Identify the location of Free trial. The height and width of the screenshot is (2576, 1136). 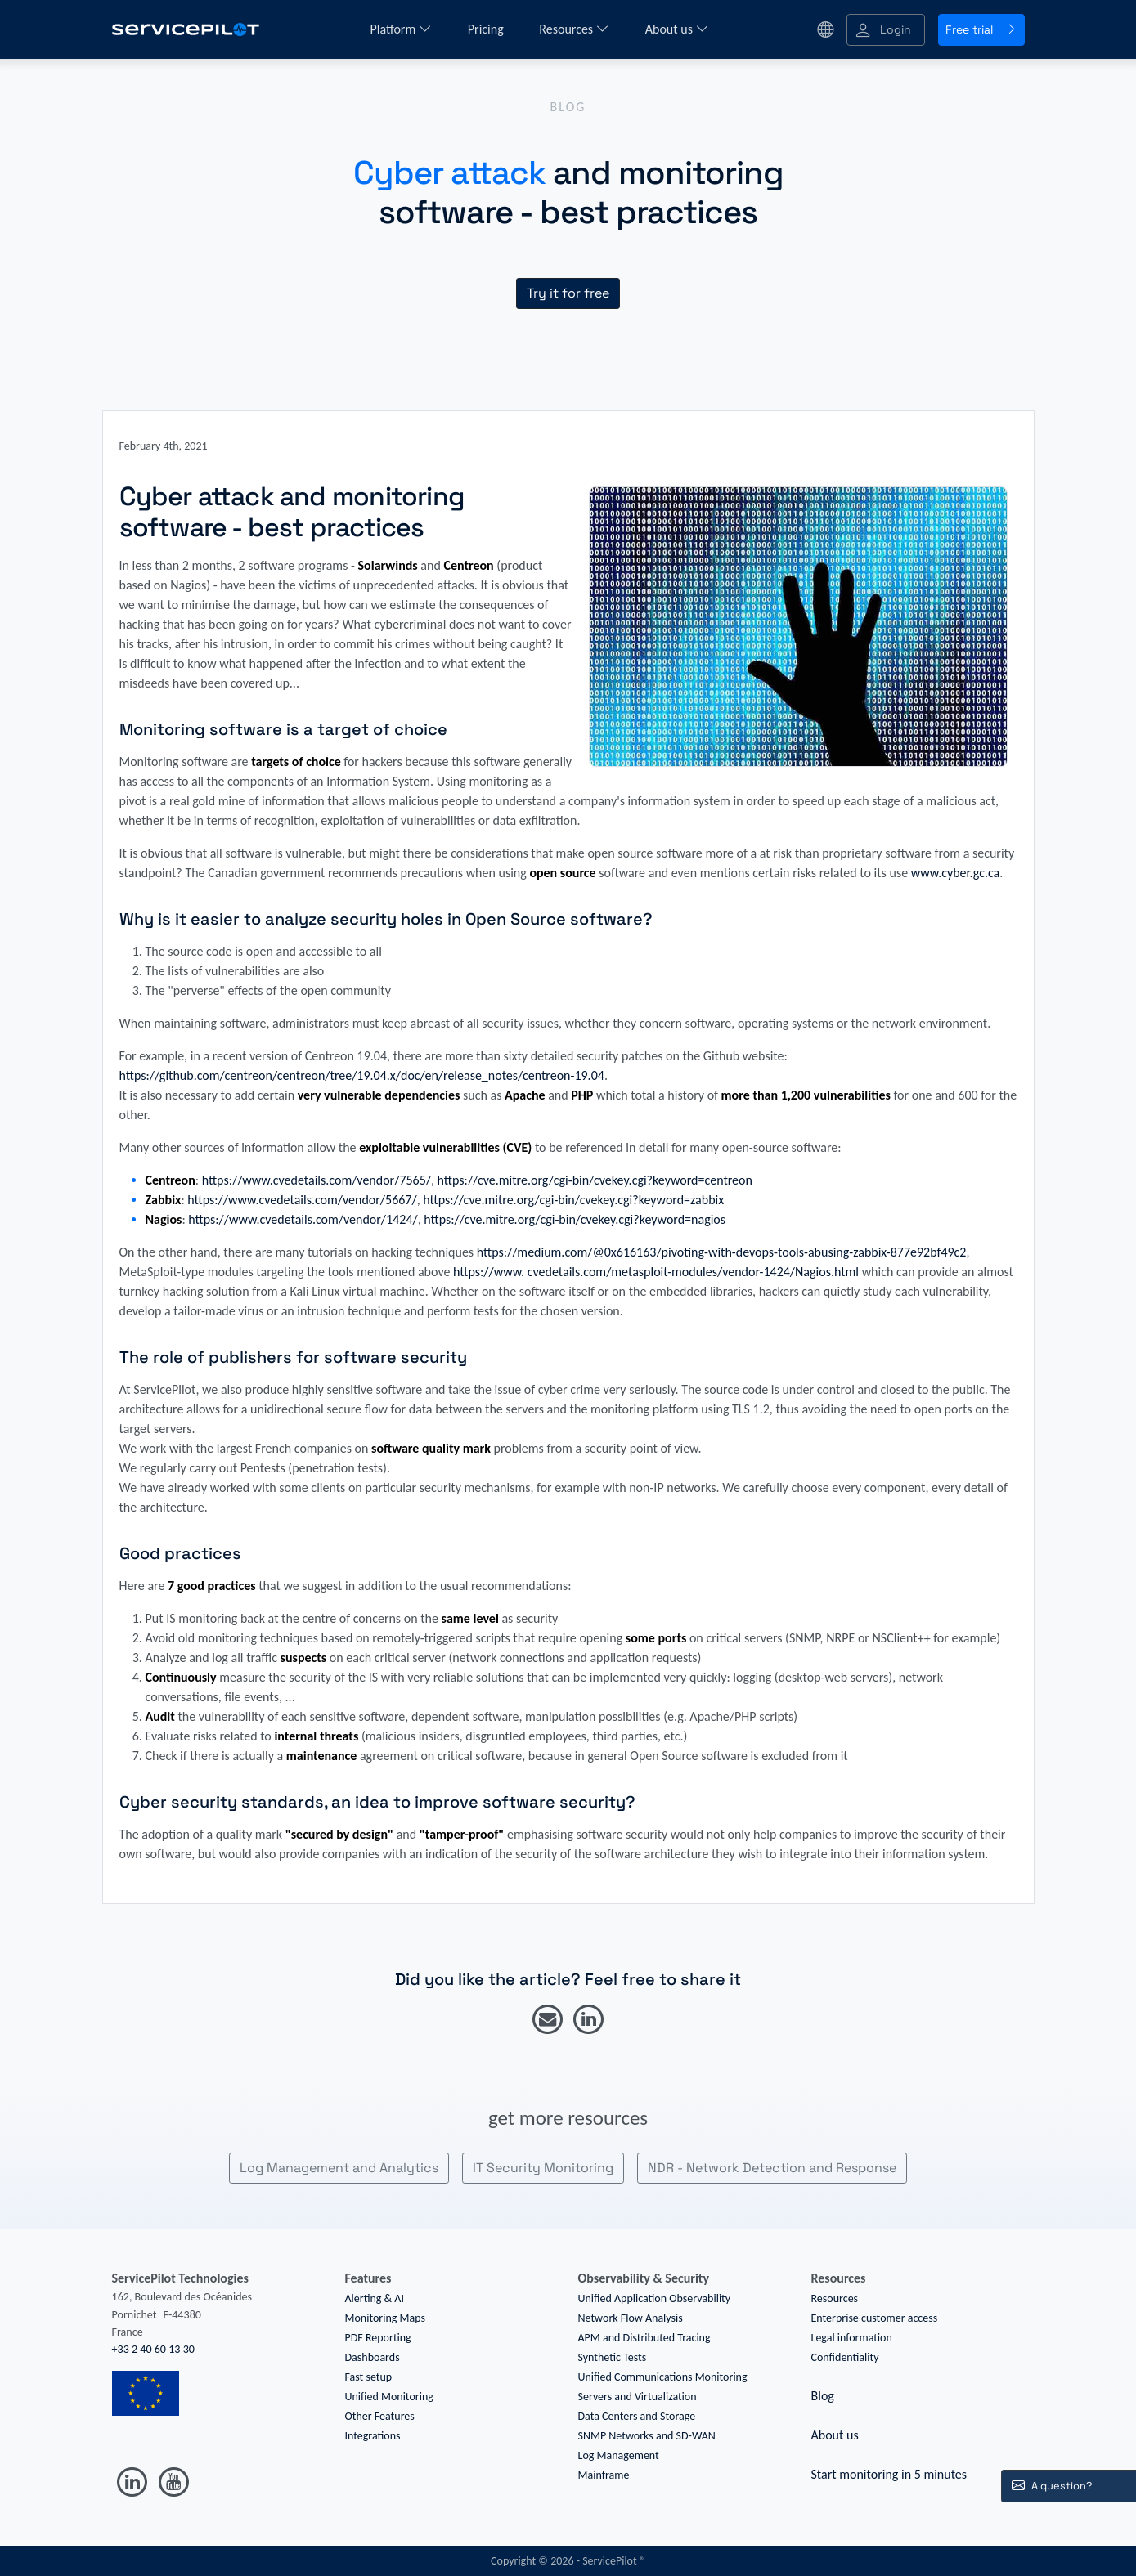
(981, 29).